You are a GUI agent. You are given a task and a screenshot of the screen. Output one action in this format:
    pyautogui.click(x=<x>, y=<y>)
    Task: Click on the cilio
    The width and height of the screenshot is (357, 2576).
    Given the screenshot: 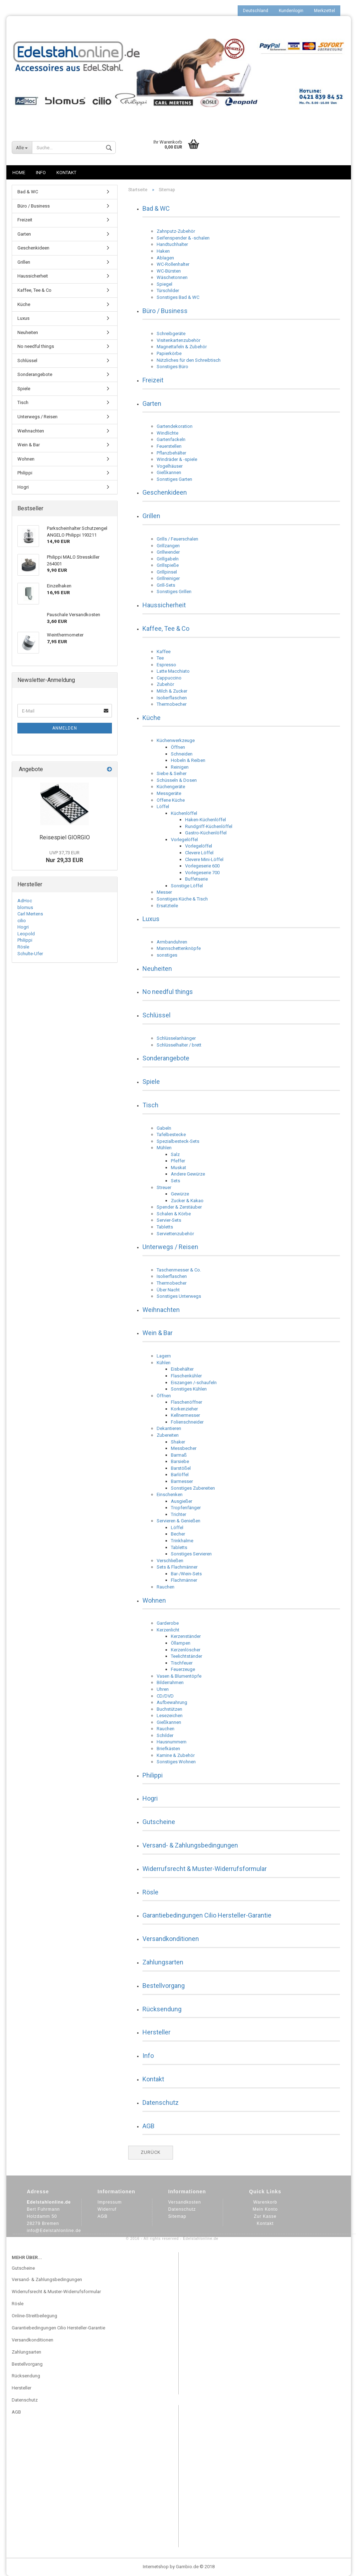 What is the action you would take?
    pyautogui.click(x=21, y=920)
    